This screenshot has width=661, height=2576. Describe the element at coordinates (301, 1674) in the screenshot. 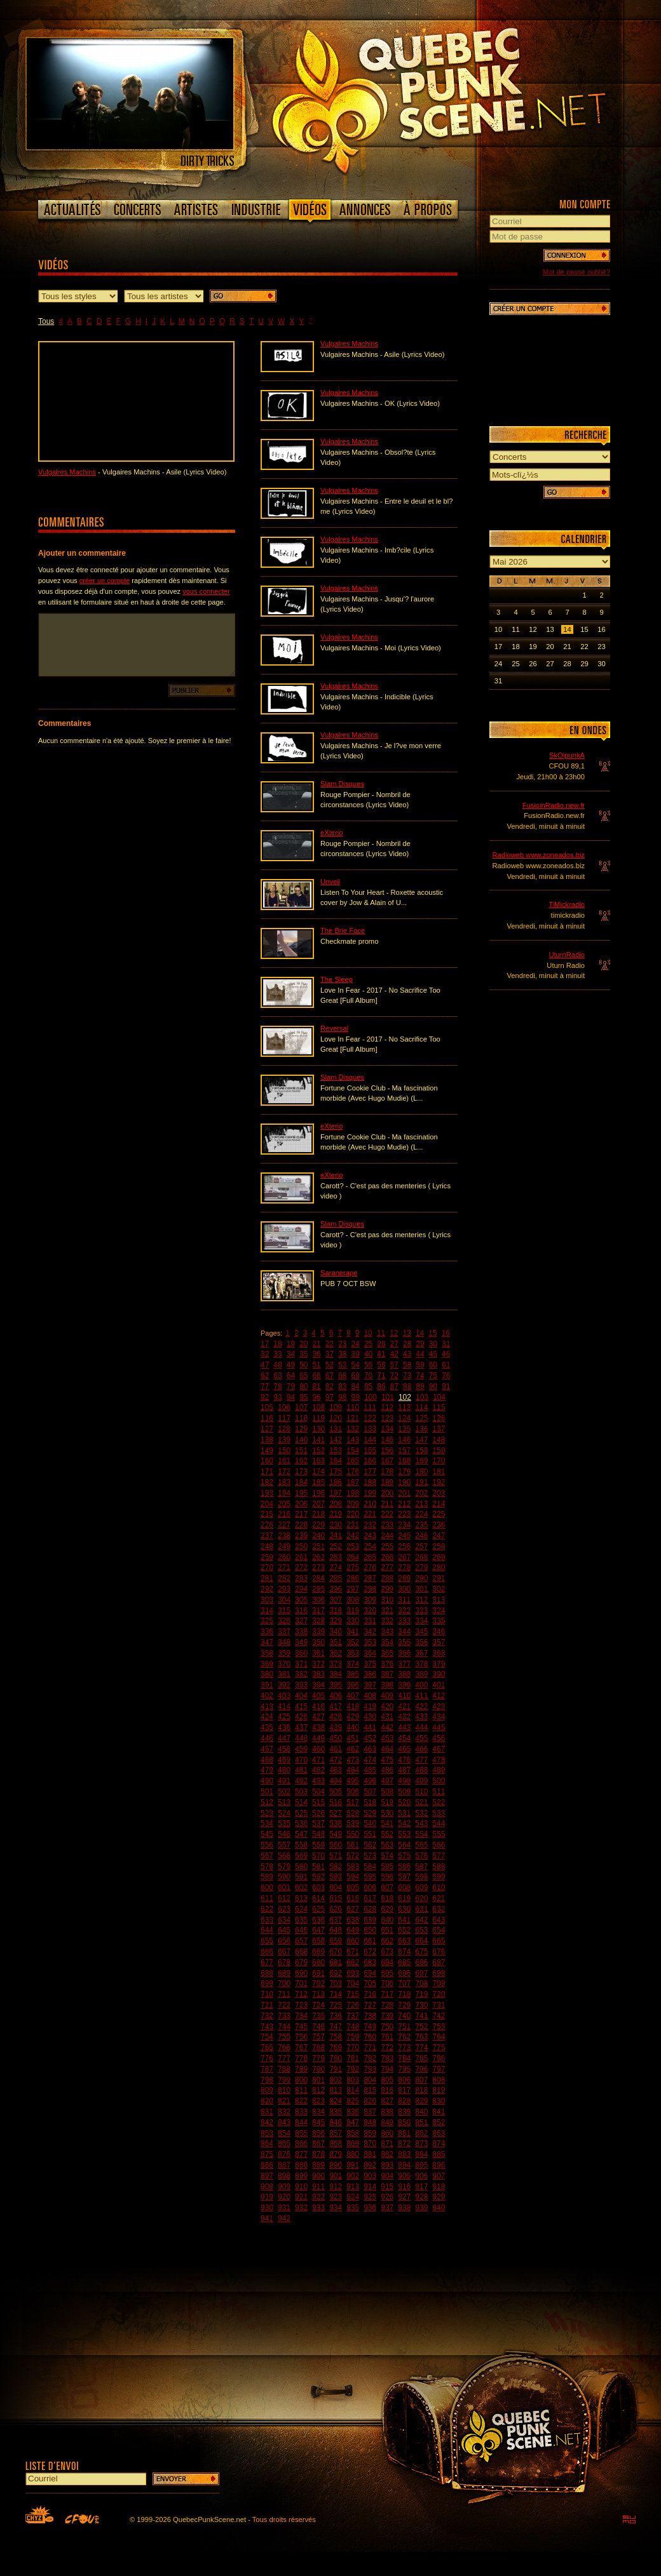

I see `382` at that location.